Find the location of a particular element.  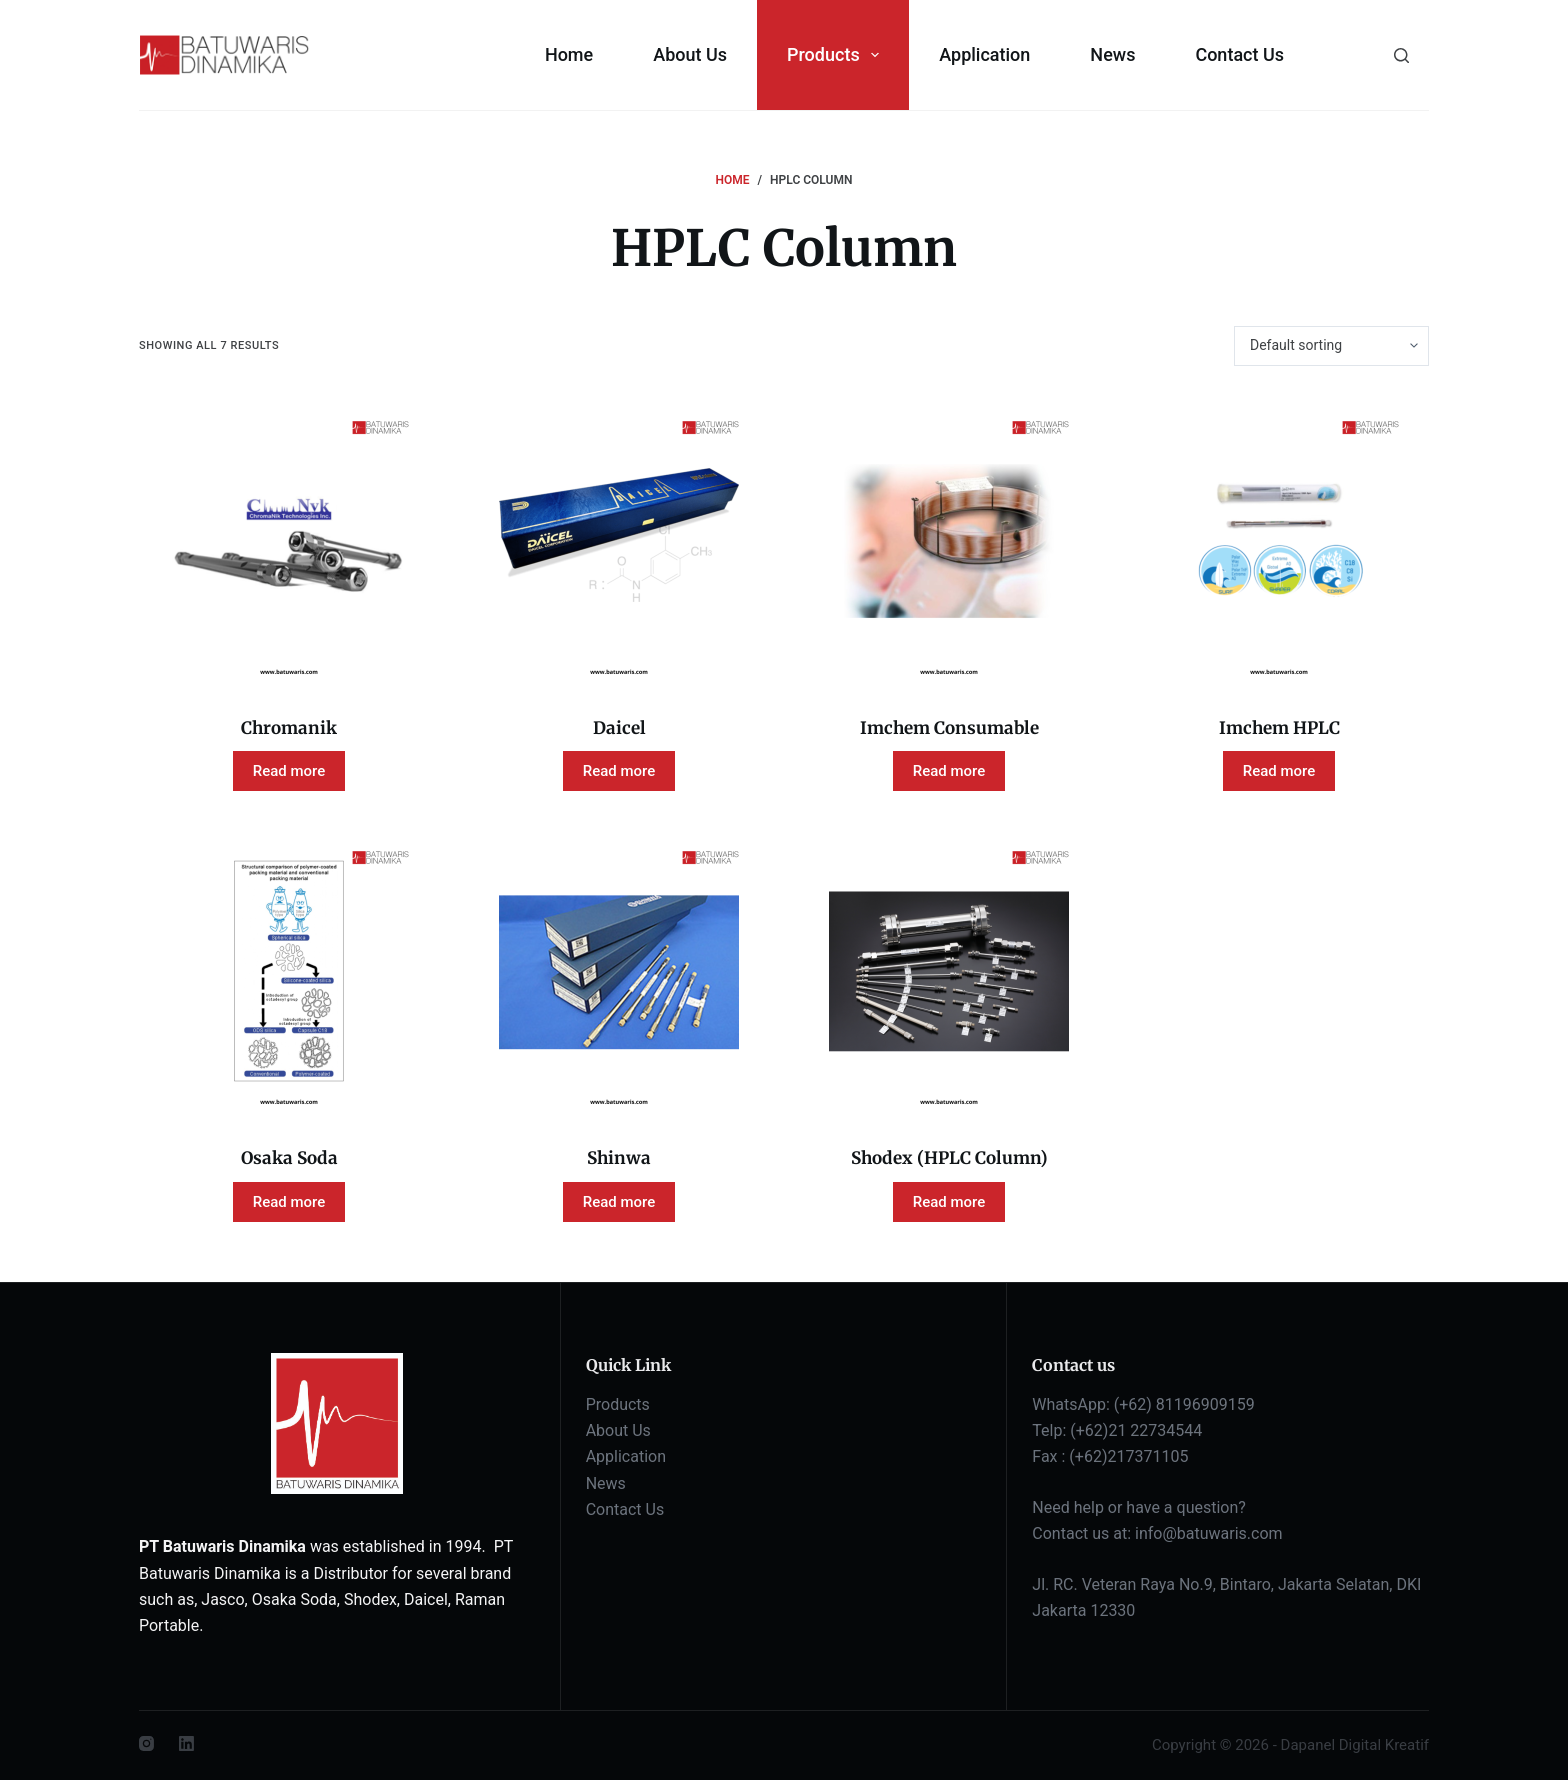

[Search] is located at coordinates (1401, 55).